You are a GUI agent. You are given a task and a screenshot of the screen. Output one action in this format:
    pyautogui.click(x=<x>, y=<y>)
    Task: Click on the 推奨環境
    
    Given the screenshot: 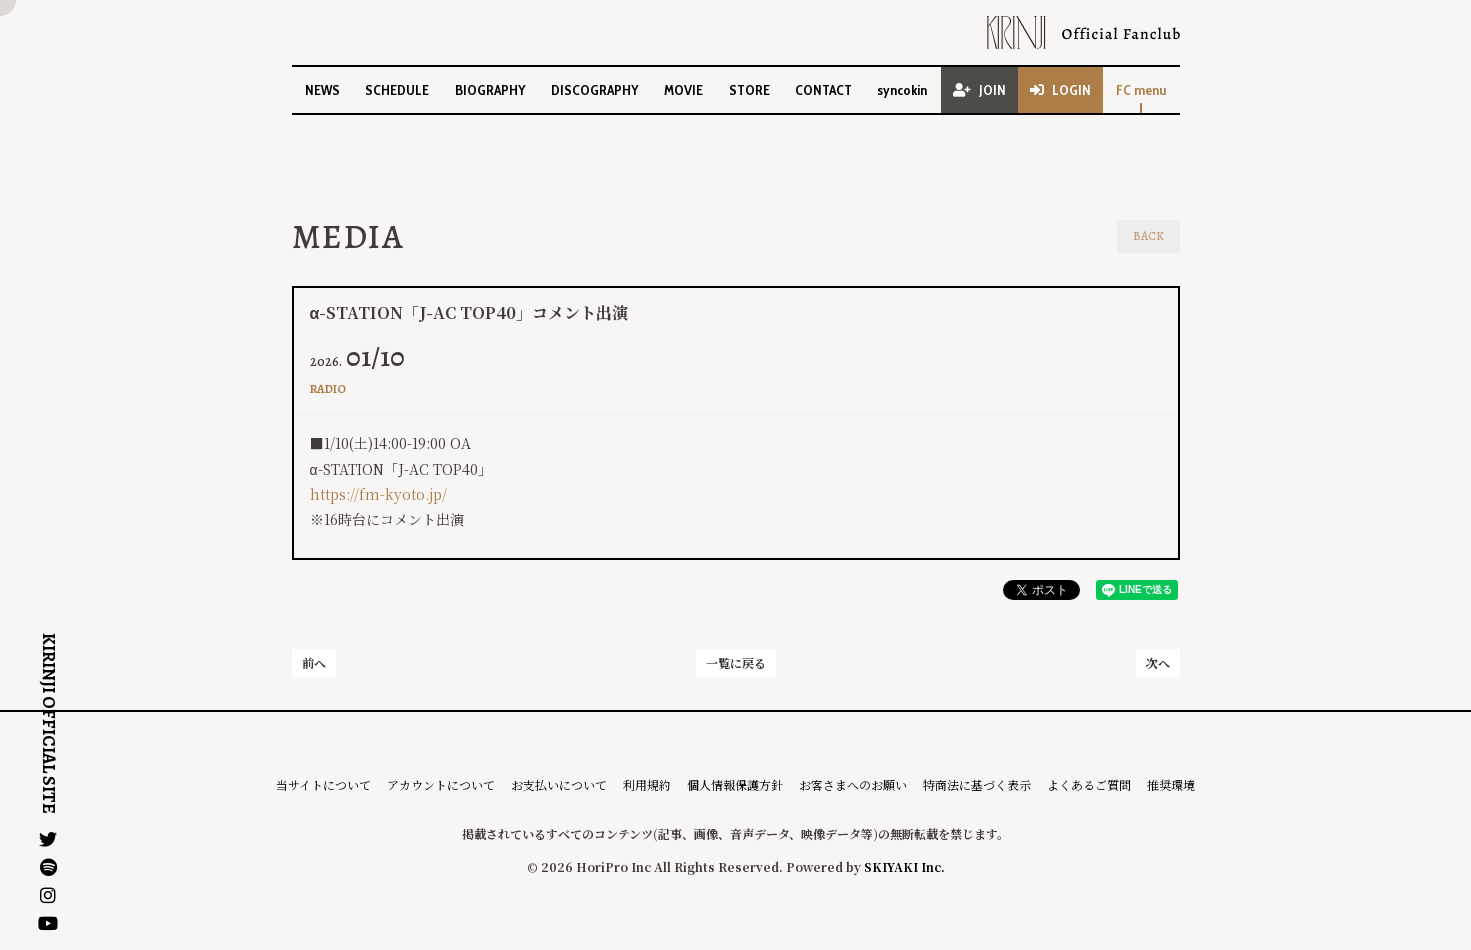 What is the action you would take?
    pyautogui.click(x=1171, y=784)
    